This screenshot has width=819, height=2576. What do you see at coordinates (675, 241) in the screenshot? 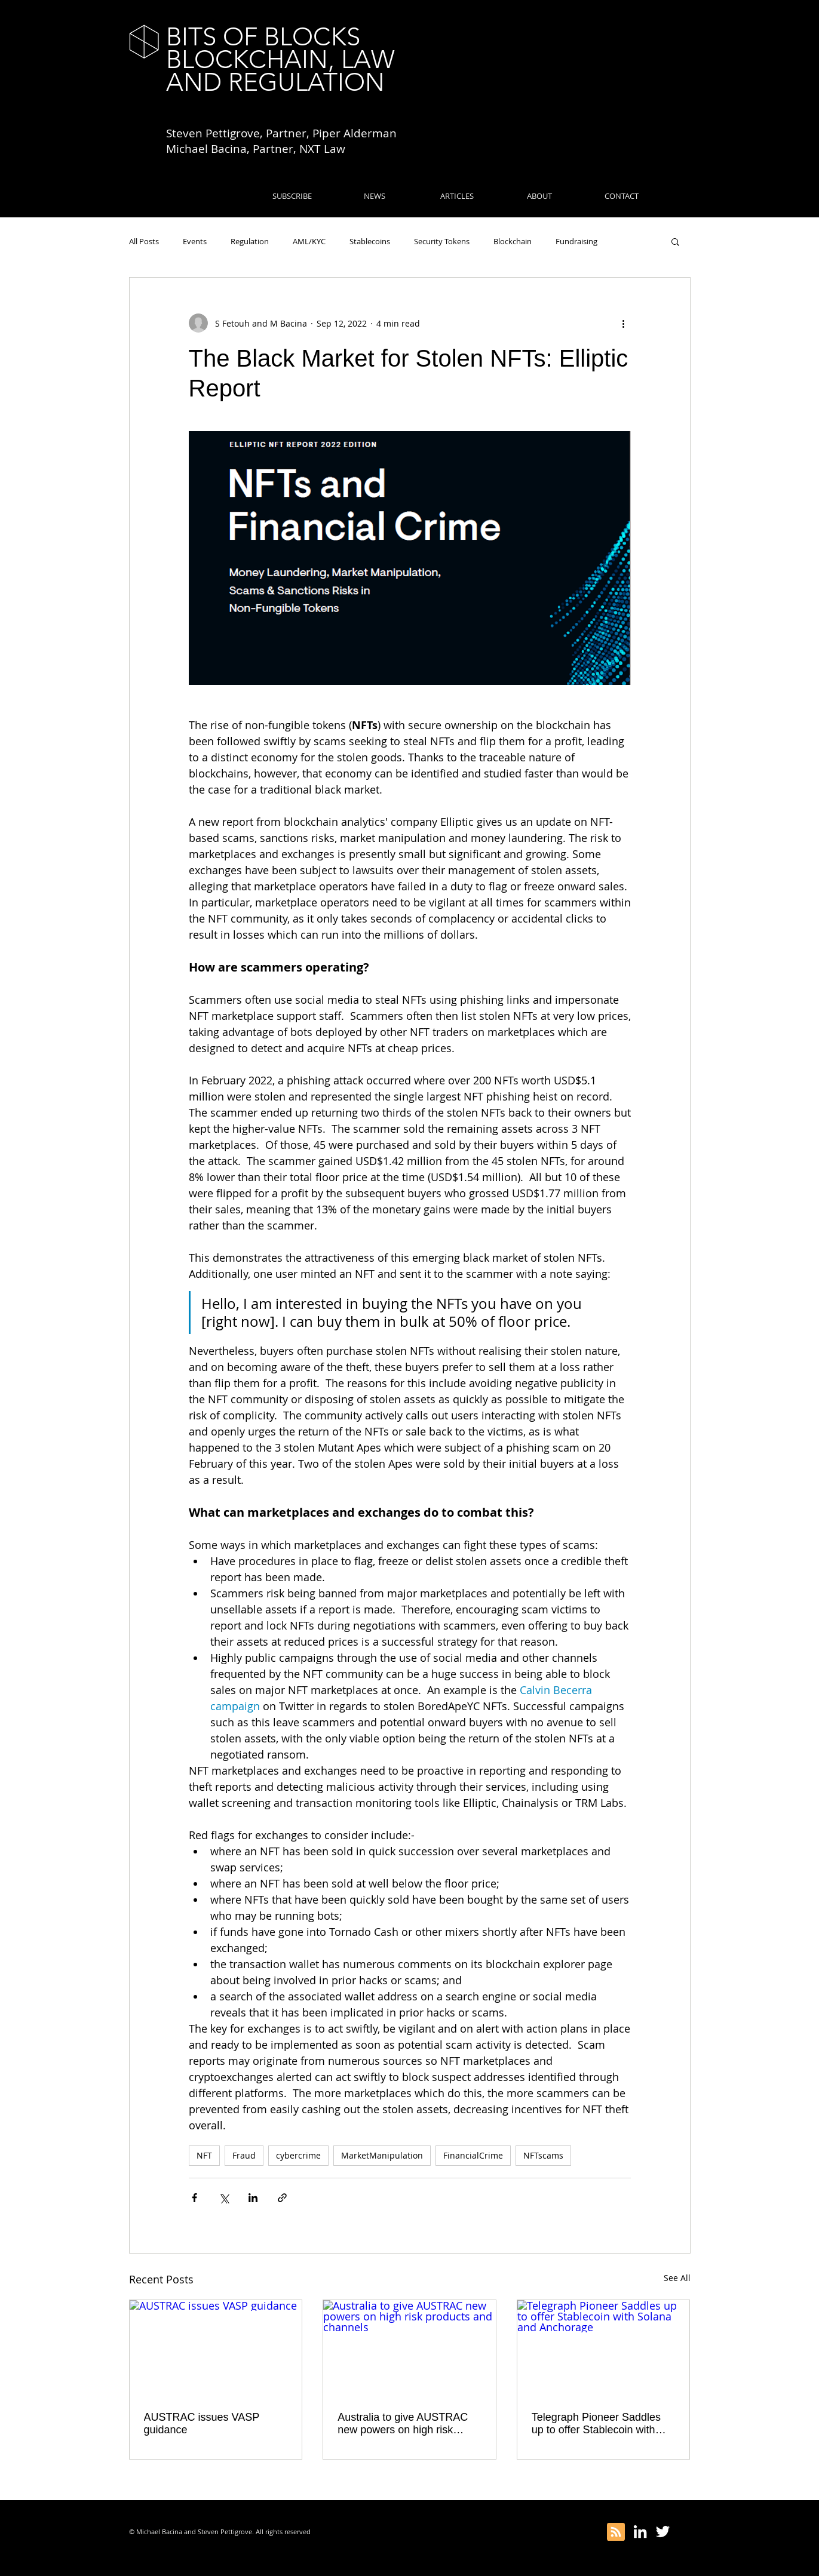
I see `[button]` at bounding box center [675, 241].